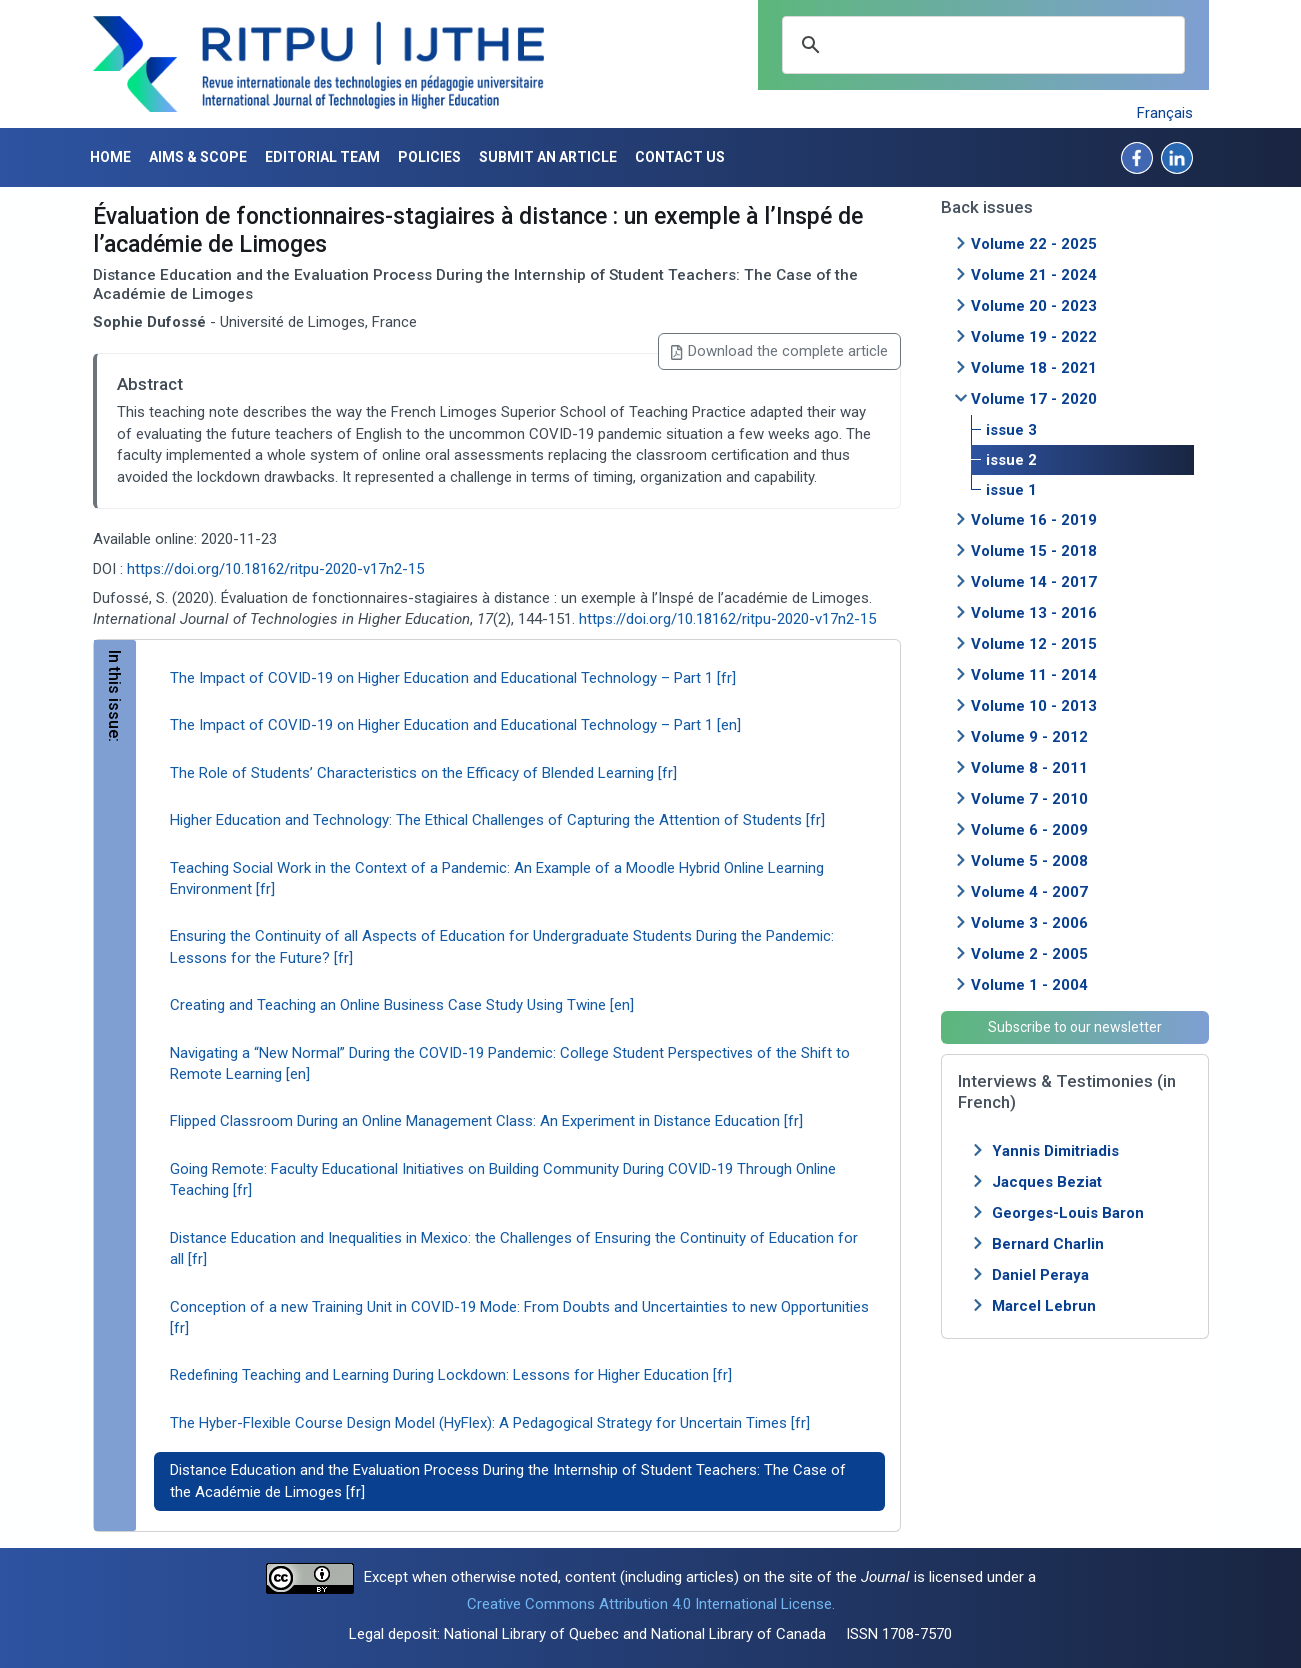  I want to click on issue 1, so click(1011, 490).